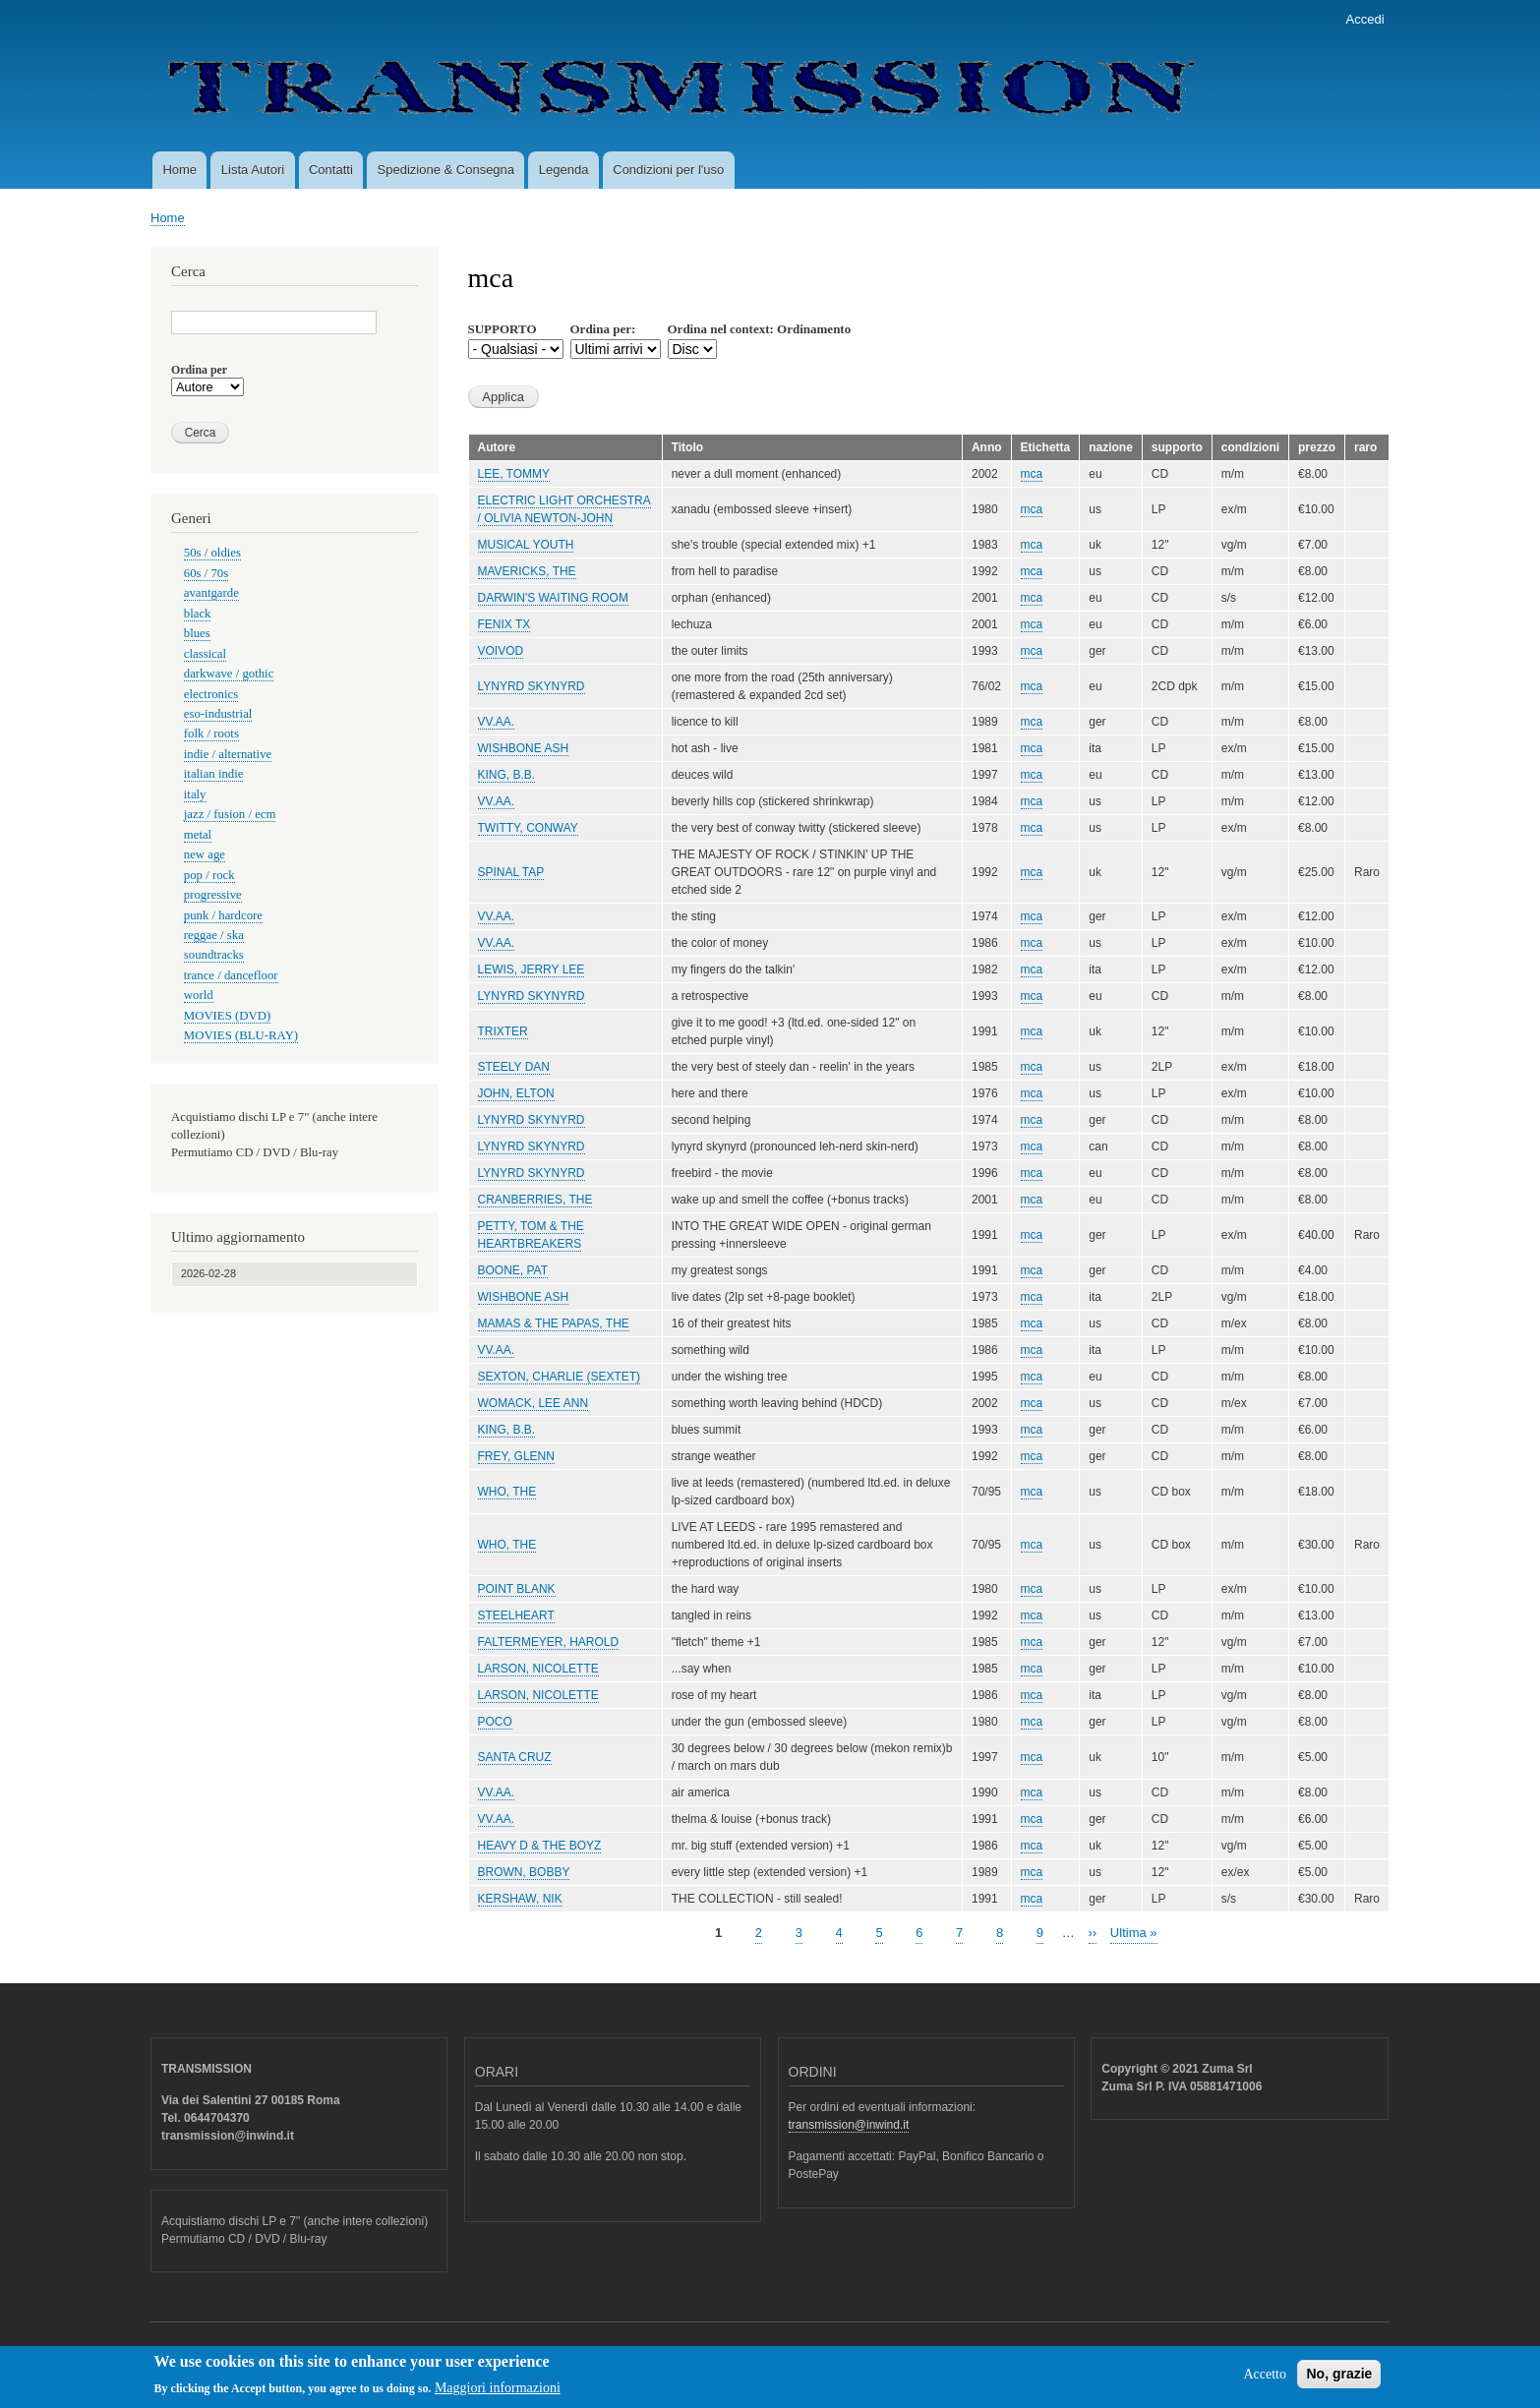 This screenshot has height=2408, width=1540. What do you see at coordinates (213, 895) in the screenshot?
I see `progressive` at bounding box center [213, 895].